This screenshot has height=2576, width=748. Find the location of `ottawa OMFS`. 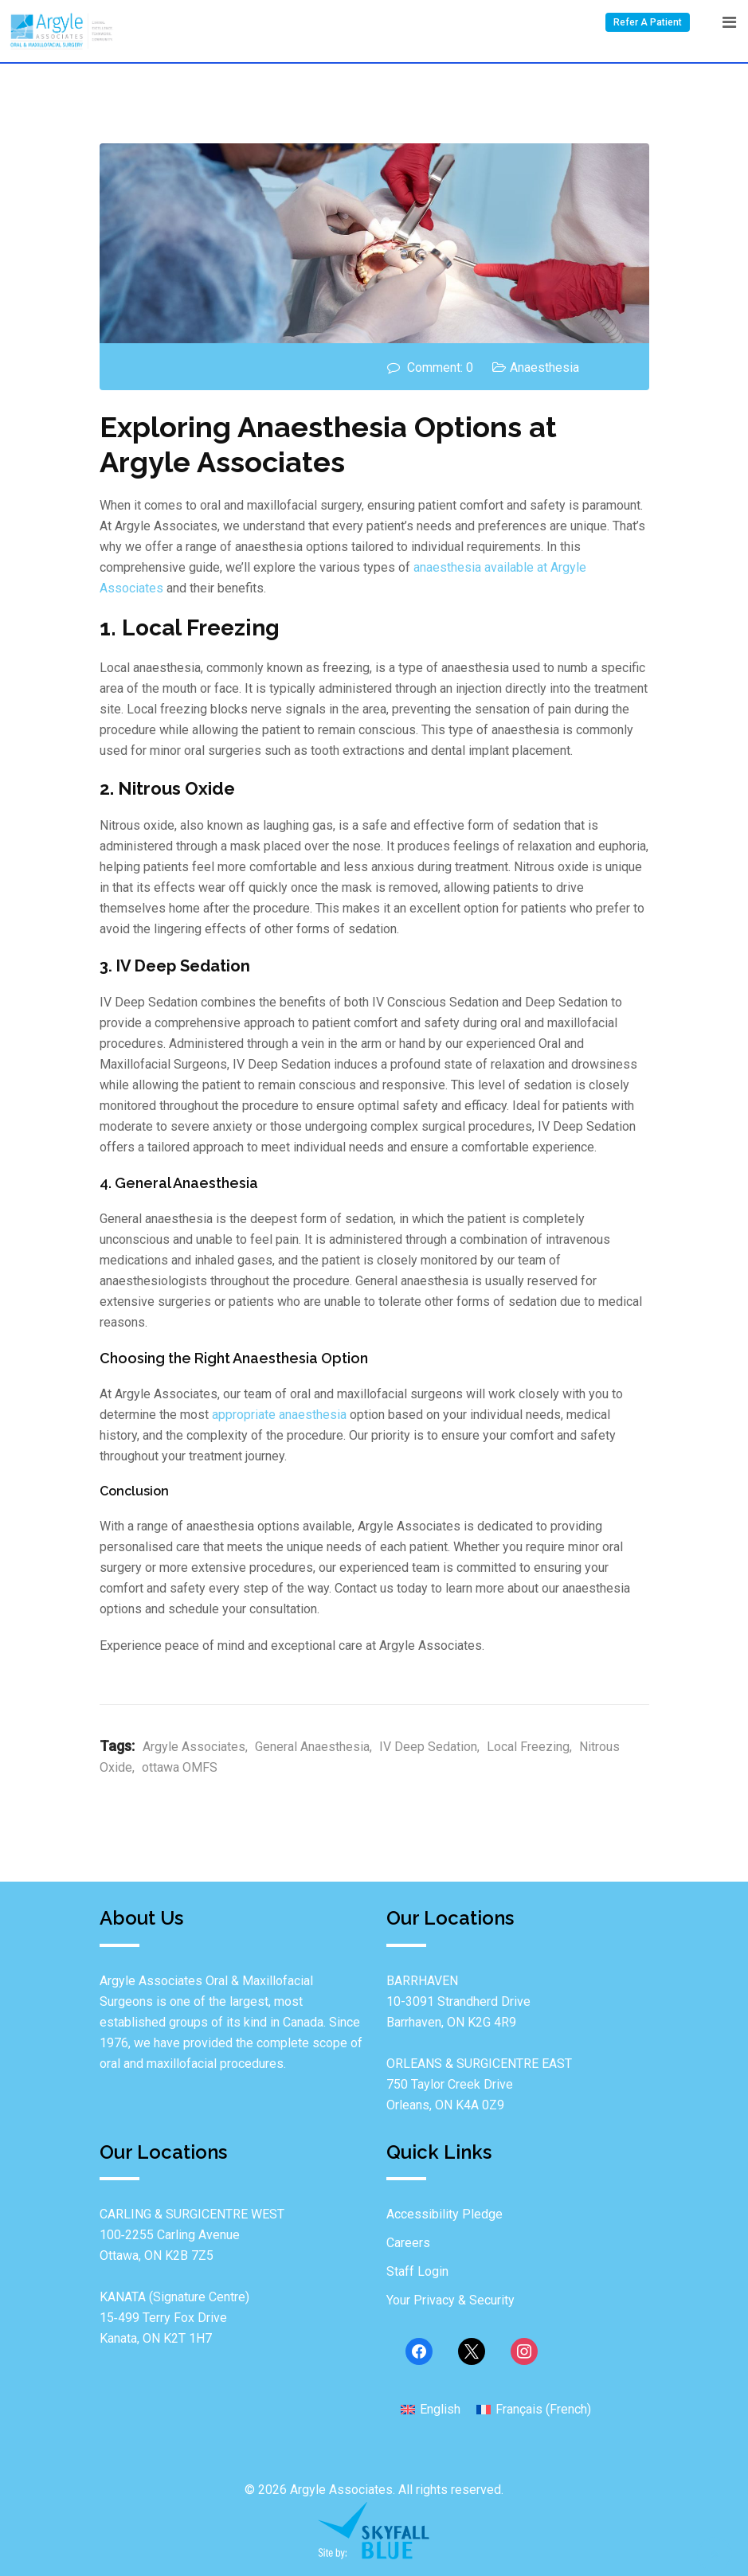

ottawa OMFS is located at coordinates (179, 1767).